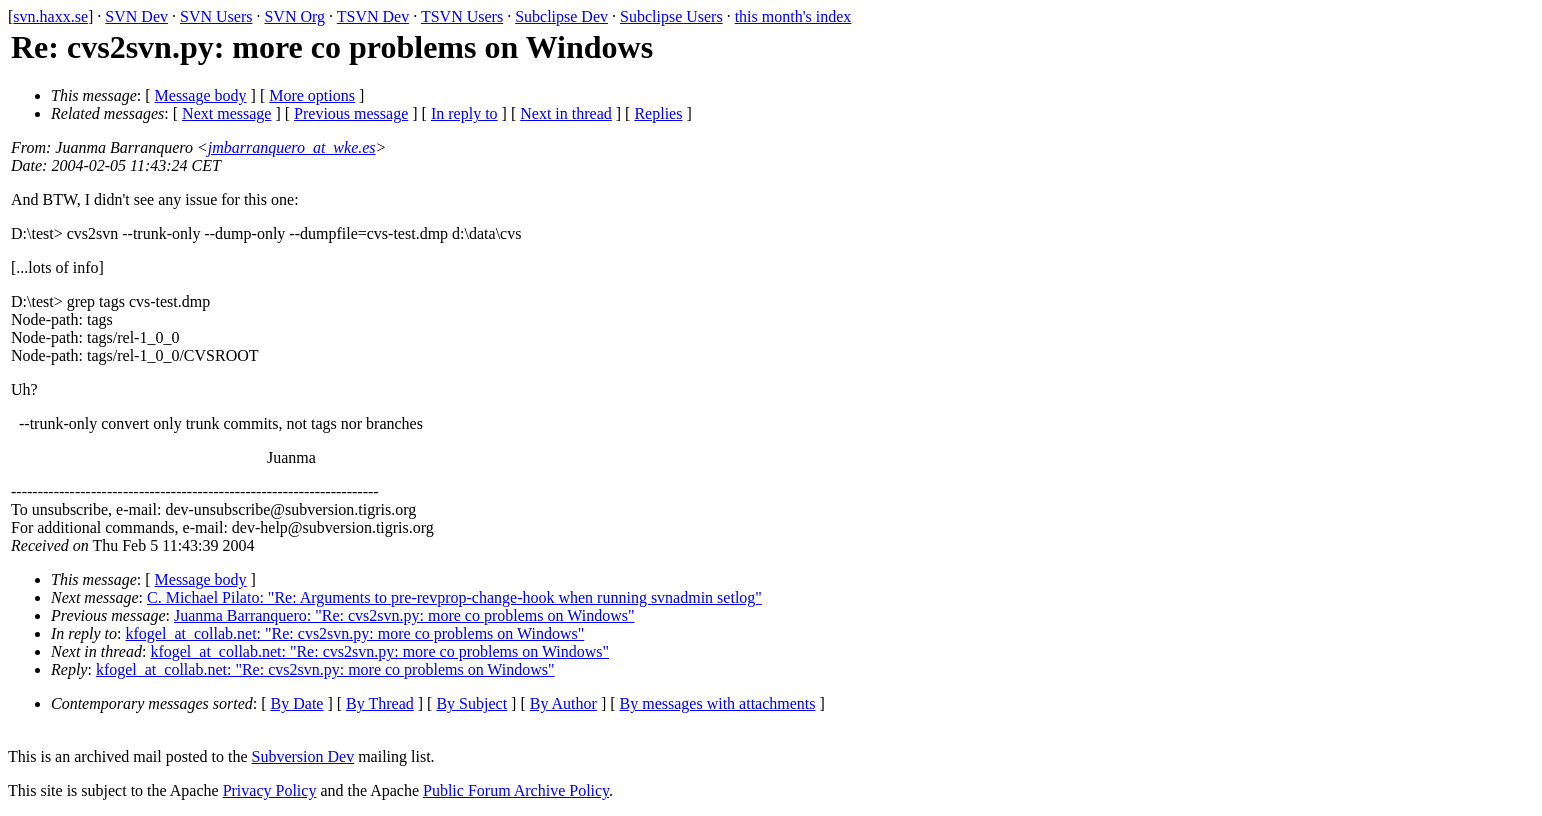 Image resolution: width=1542 pixels, height=816 pixels. Describe the element at coordinates (718, 703) in the screenshot. I see `By messages with attachments` at that location.